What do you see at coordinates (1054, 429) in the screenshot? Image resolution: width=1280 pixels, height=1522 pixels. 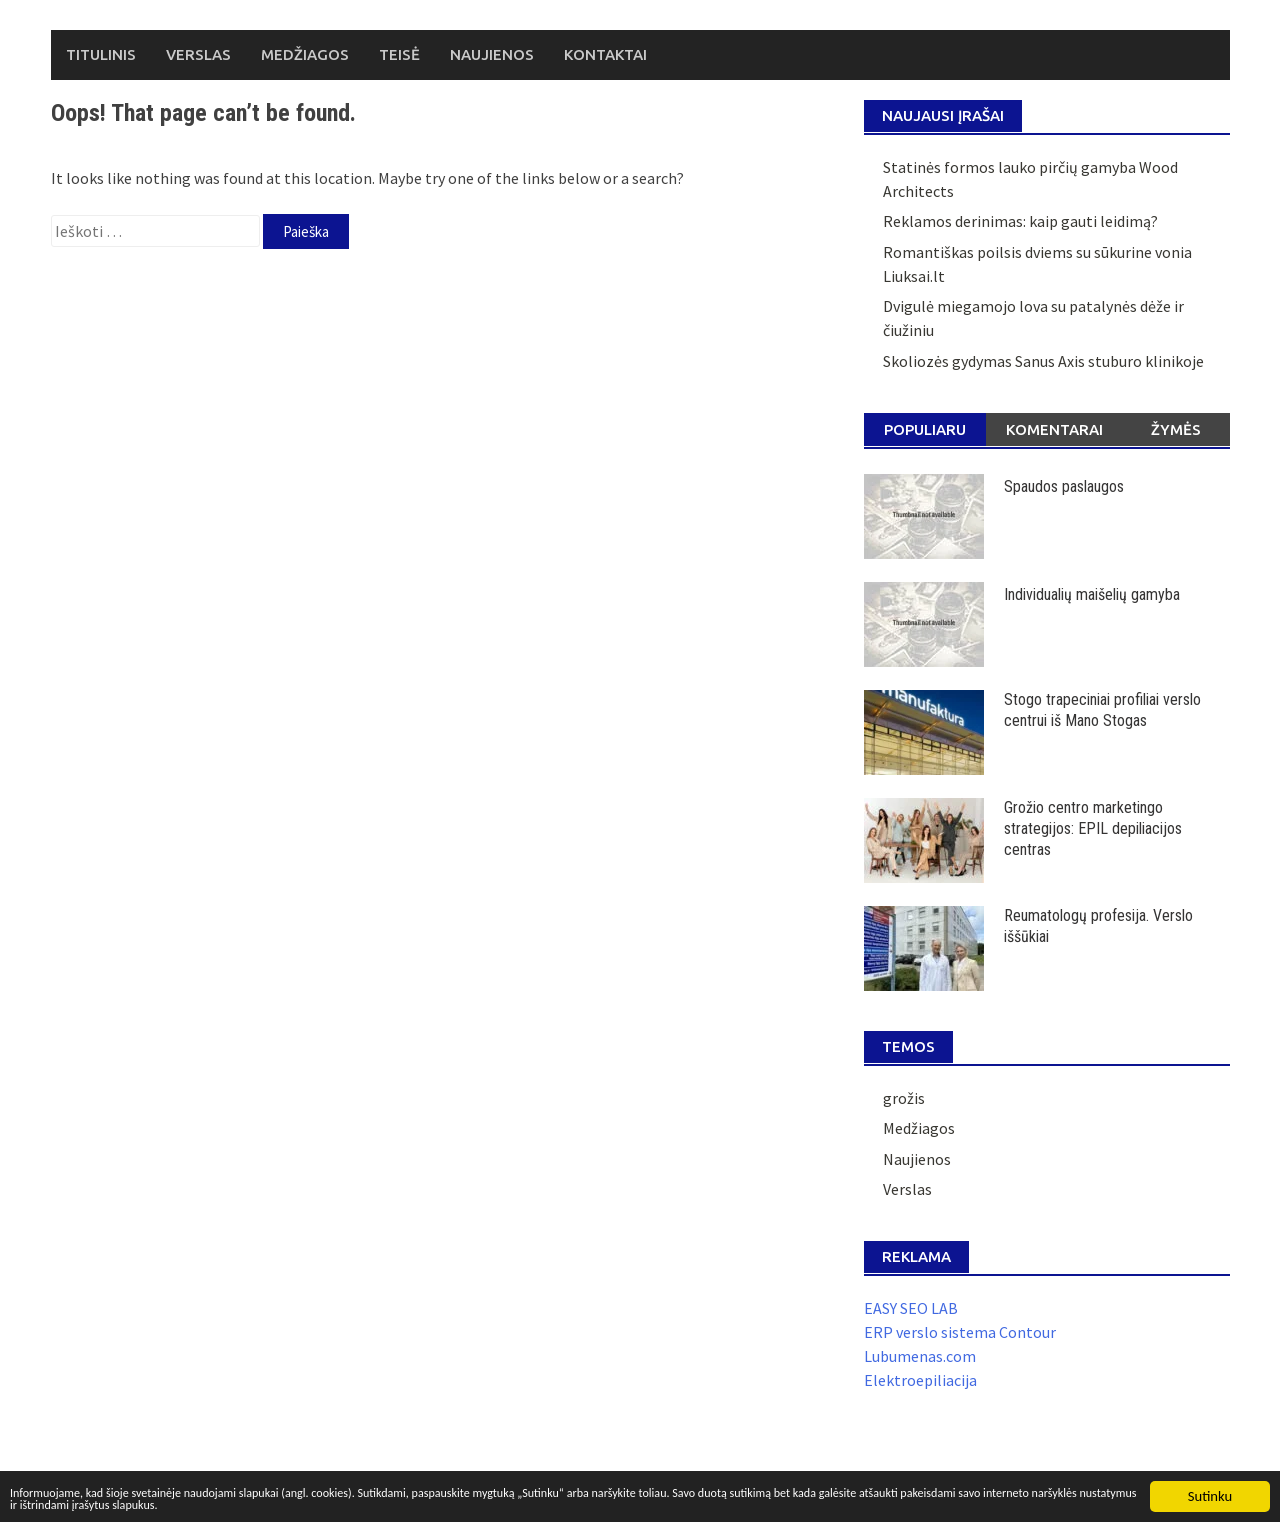 I see `Komentarai [tab]` at bounding box center [1054, 429].